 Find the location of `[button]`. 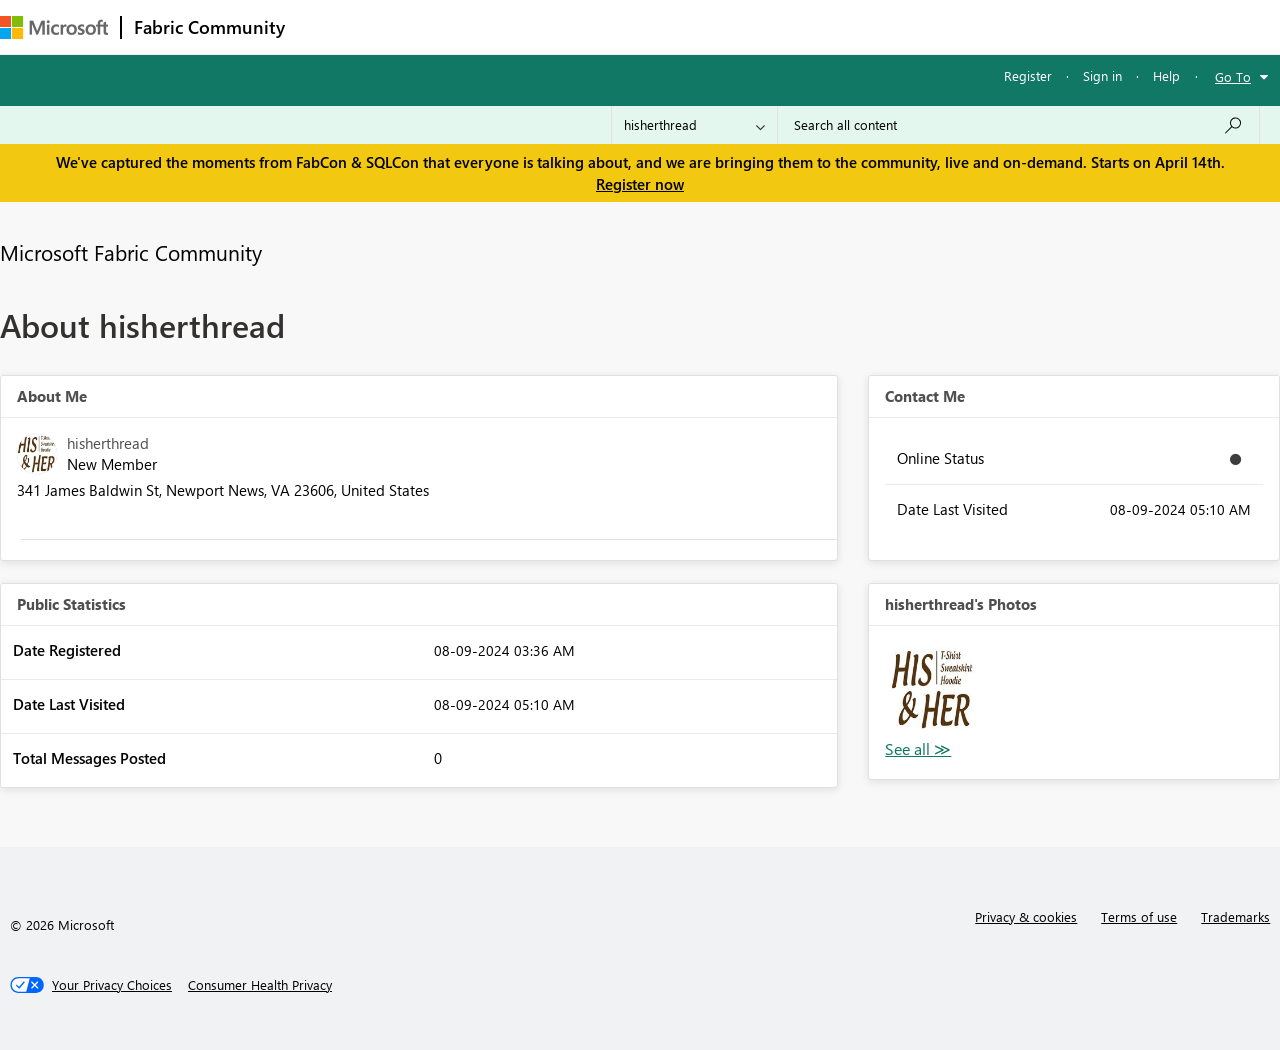

[button] is located at coordinates (932, 689).